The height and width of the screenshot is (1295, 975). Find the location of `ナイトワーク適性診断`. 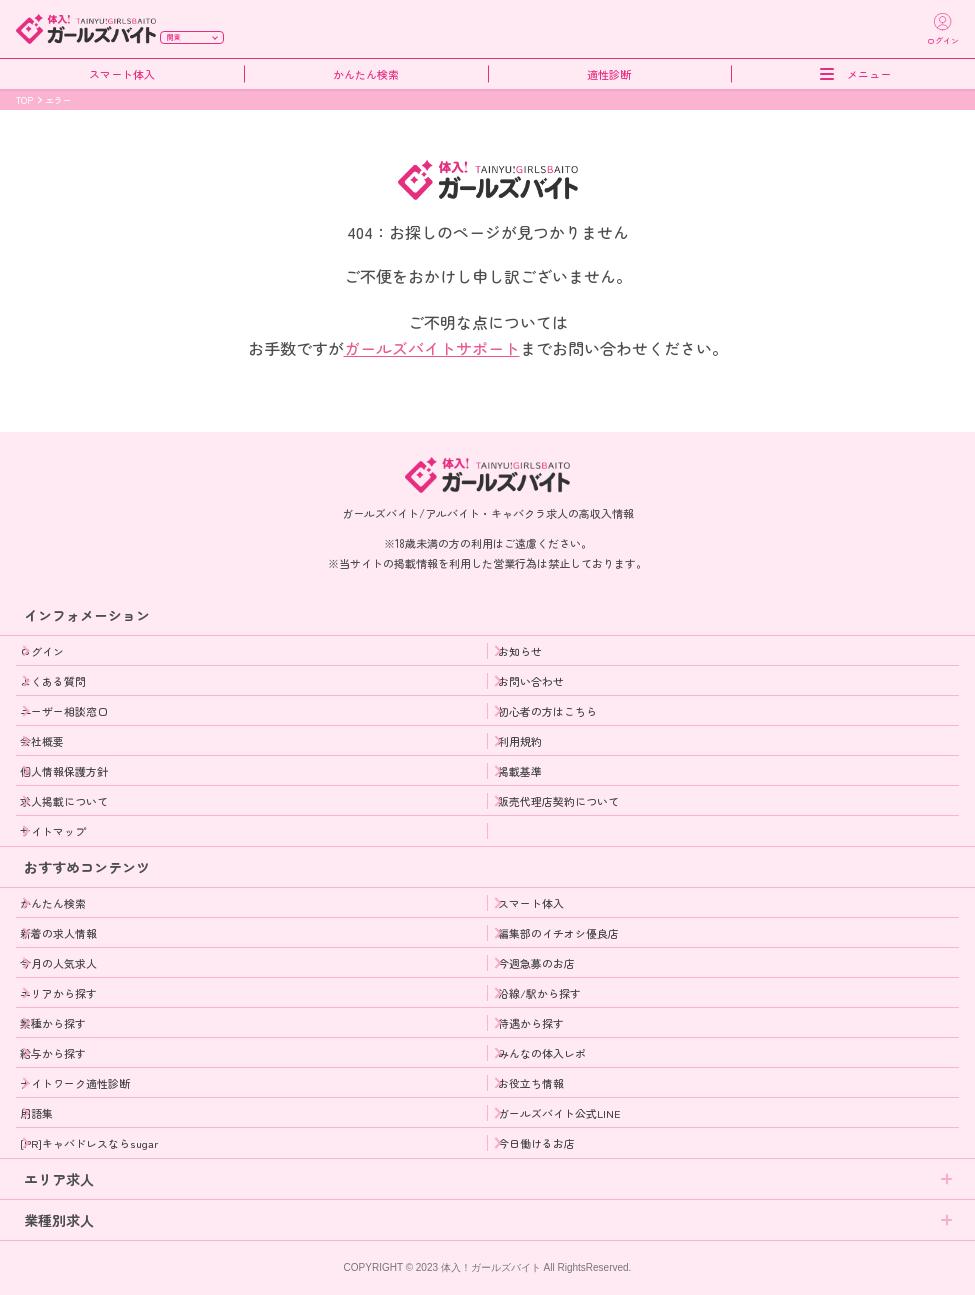

ナイトワーク適性診断 is located at coordinates (75, 1083).